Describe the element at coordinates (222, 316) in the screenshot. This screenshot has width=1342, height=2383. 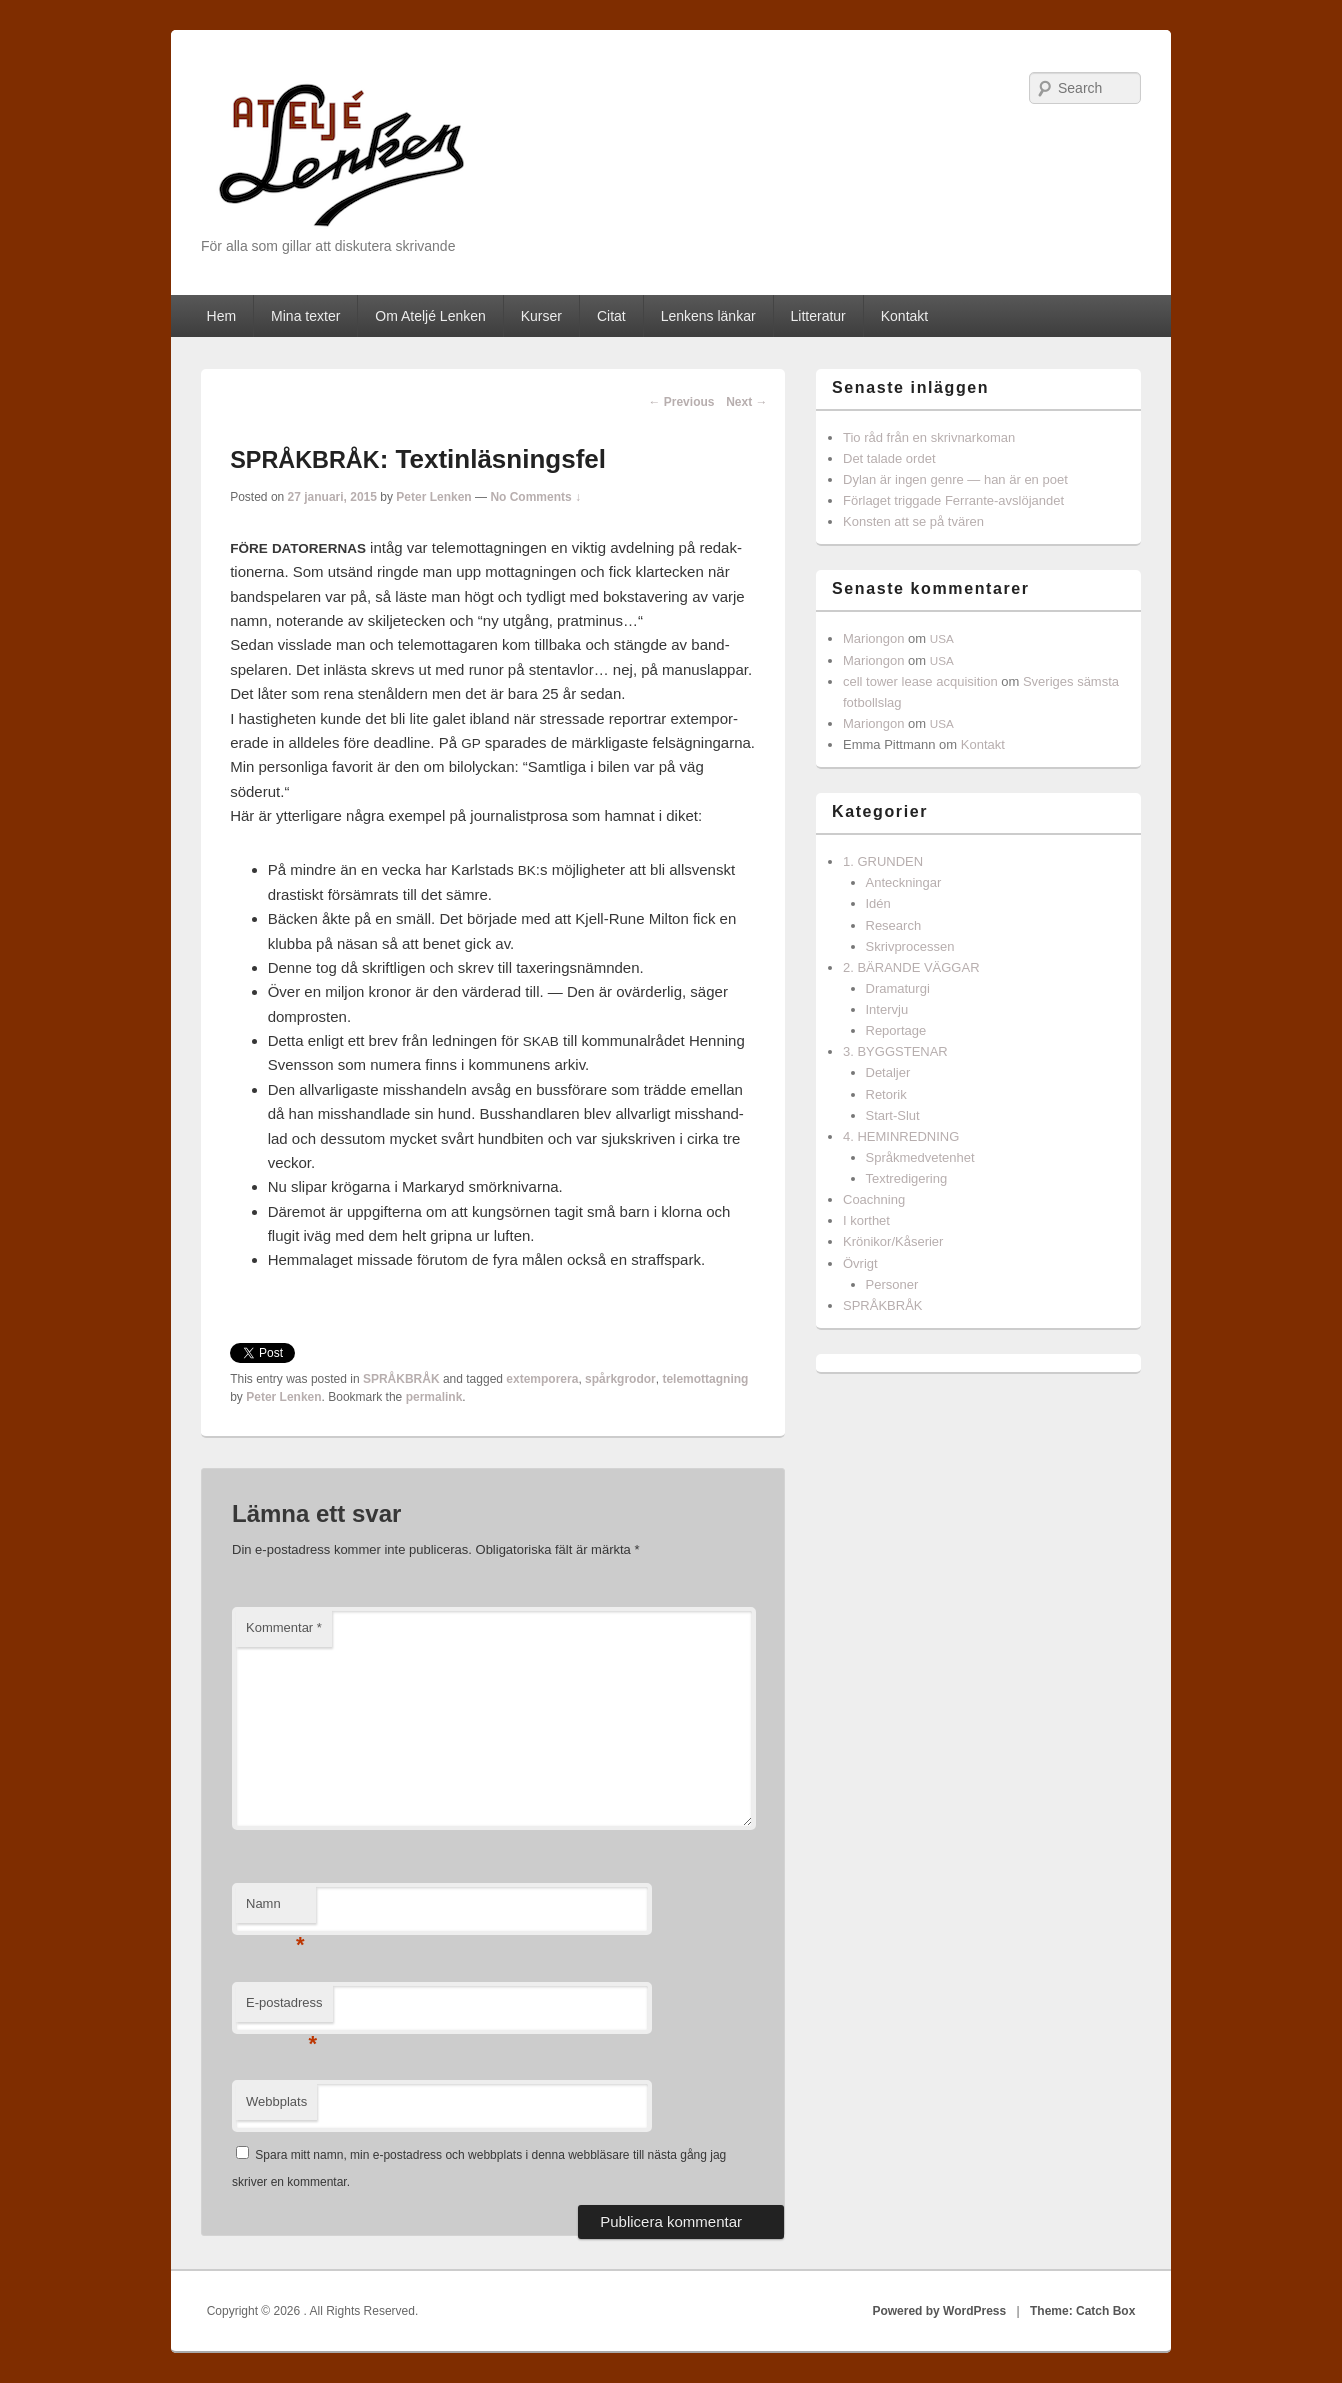
I see `Hem` at that location.